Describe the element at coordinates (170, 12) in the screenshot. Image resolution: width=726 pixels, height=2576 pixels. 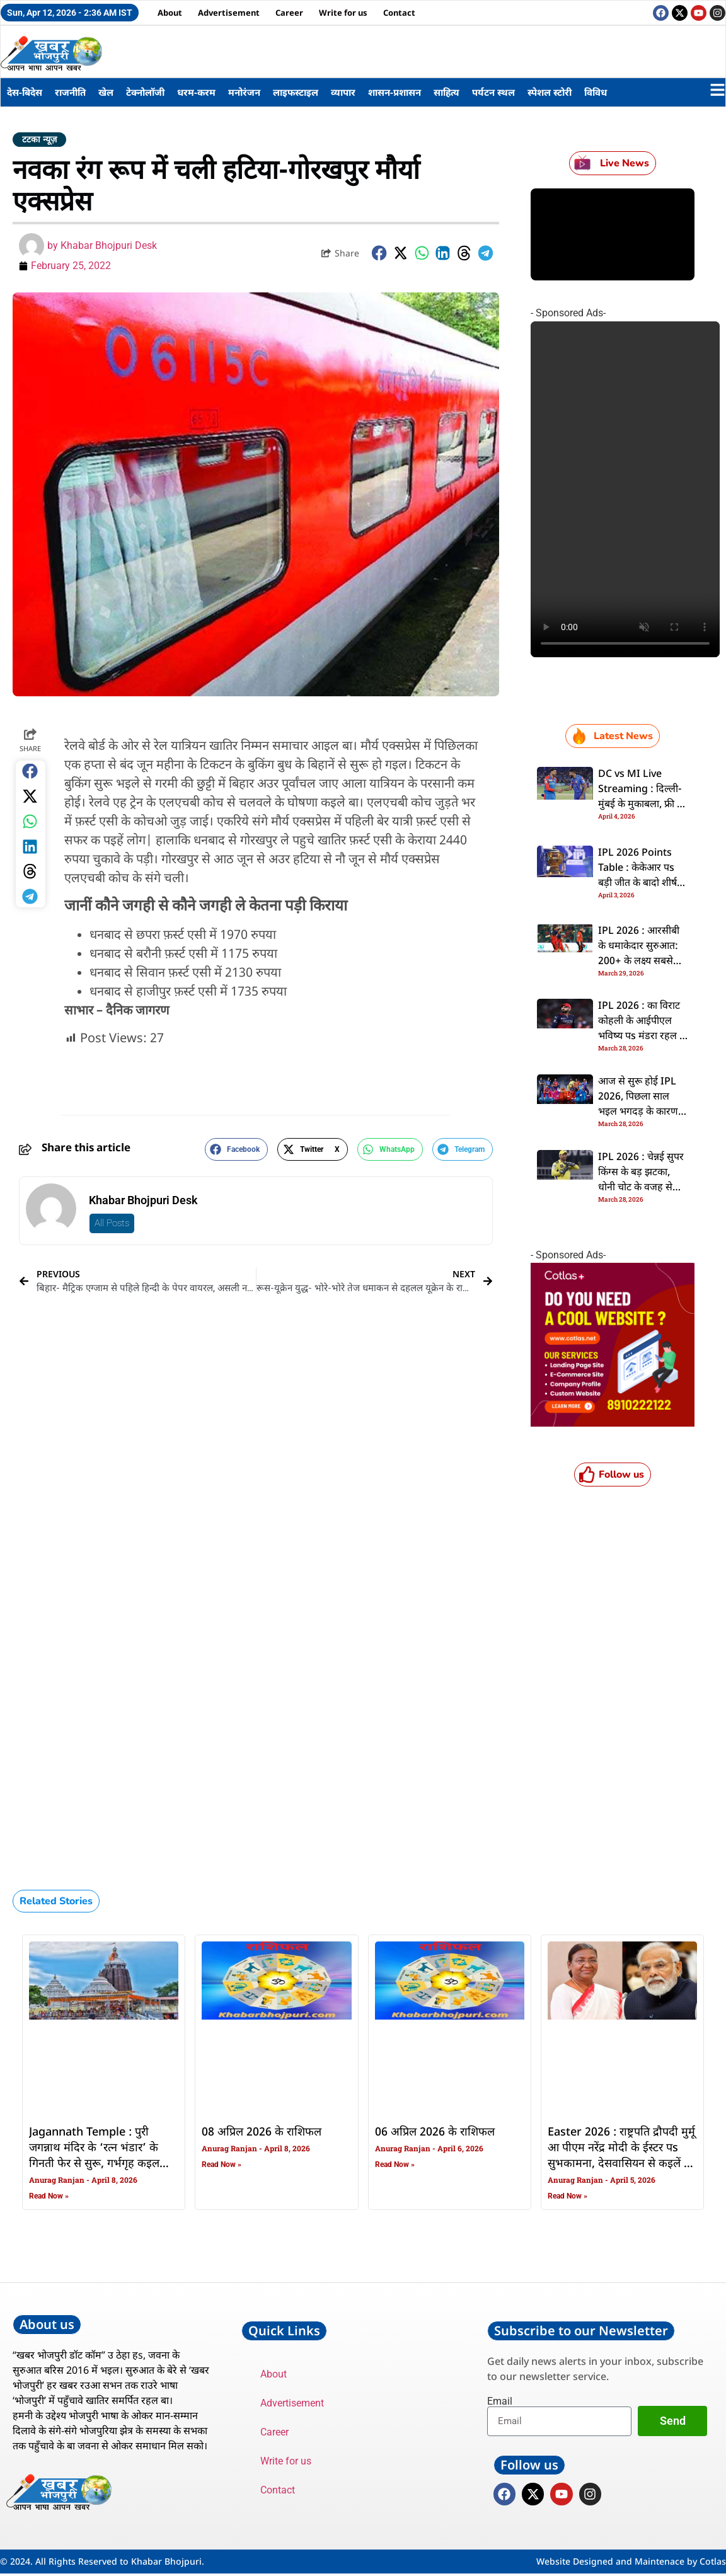
I see `About` at that location.